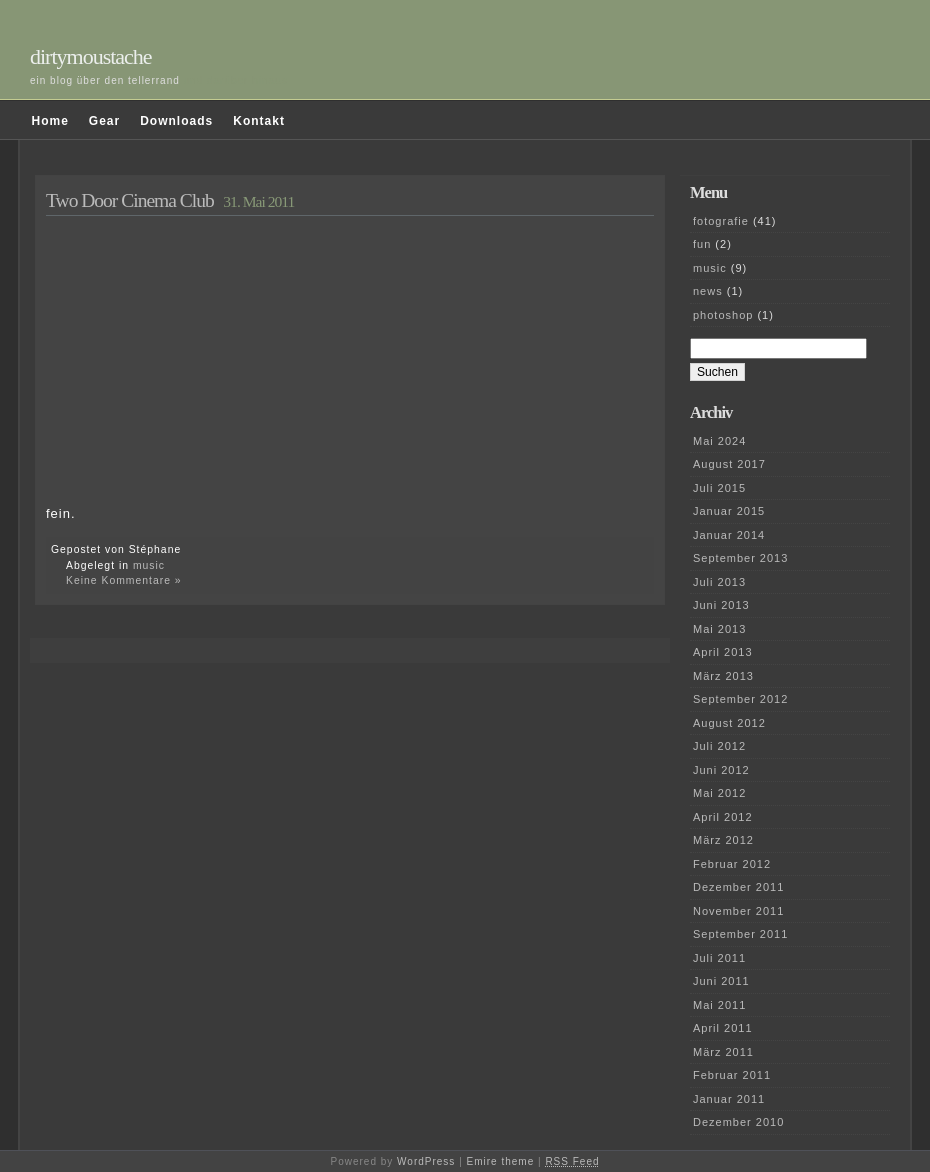 The image size is (930, 1172). What do you see at coordinates (723, 315) in the screenshot?
I see `photoshop` at bounding box center [723, 315].